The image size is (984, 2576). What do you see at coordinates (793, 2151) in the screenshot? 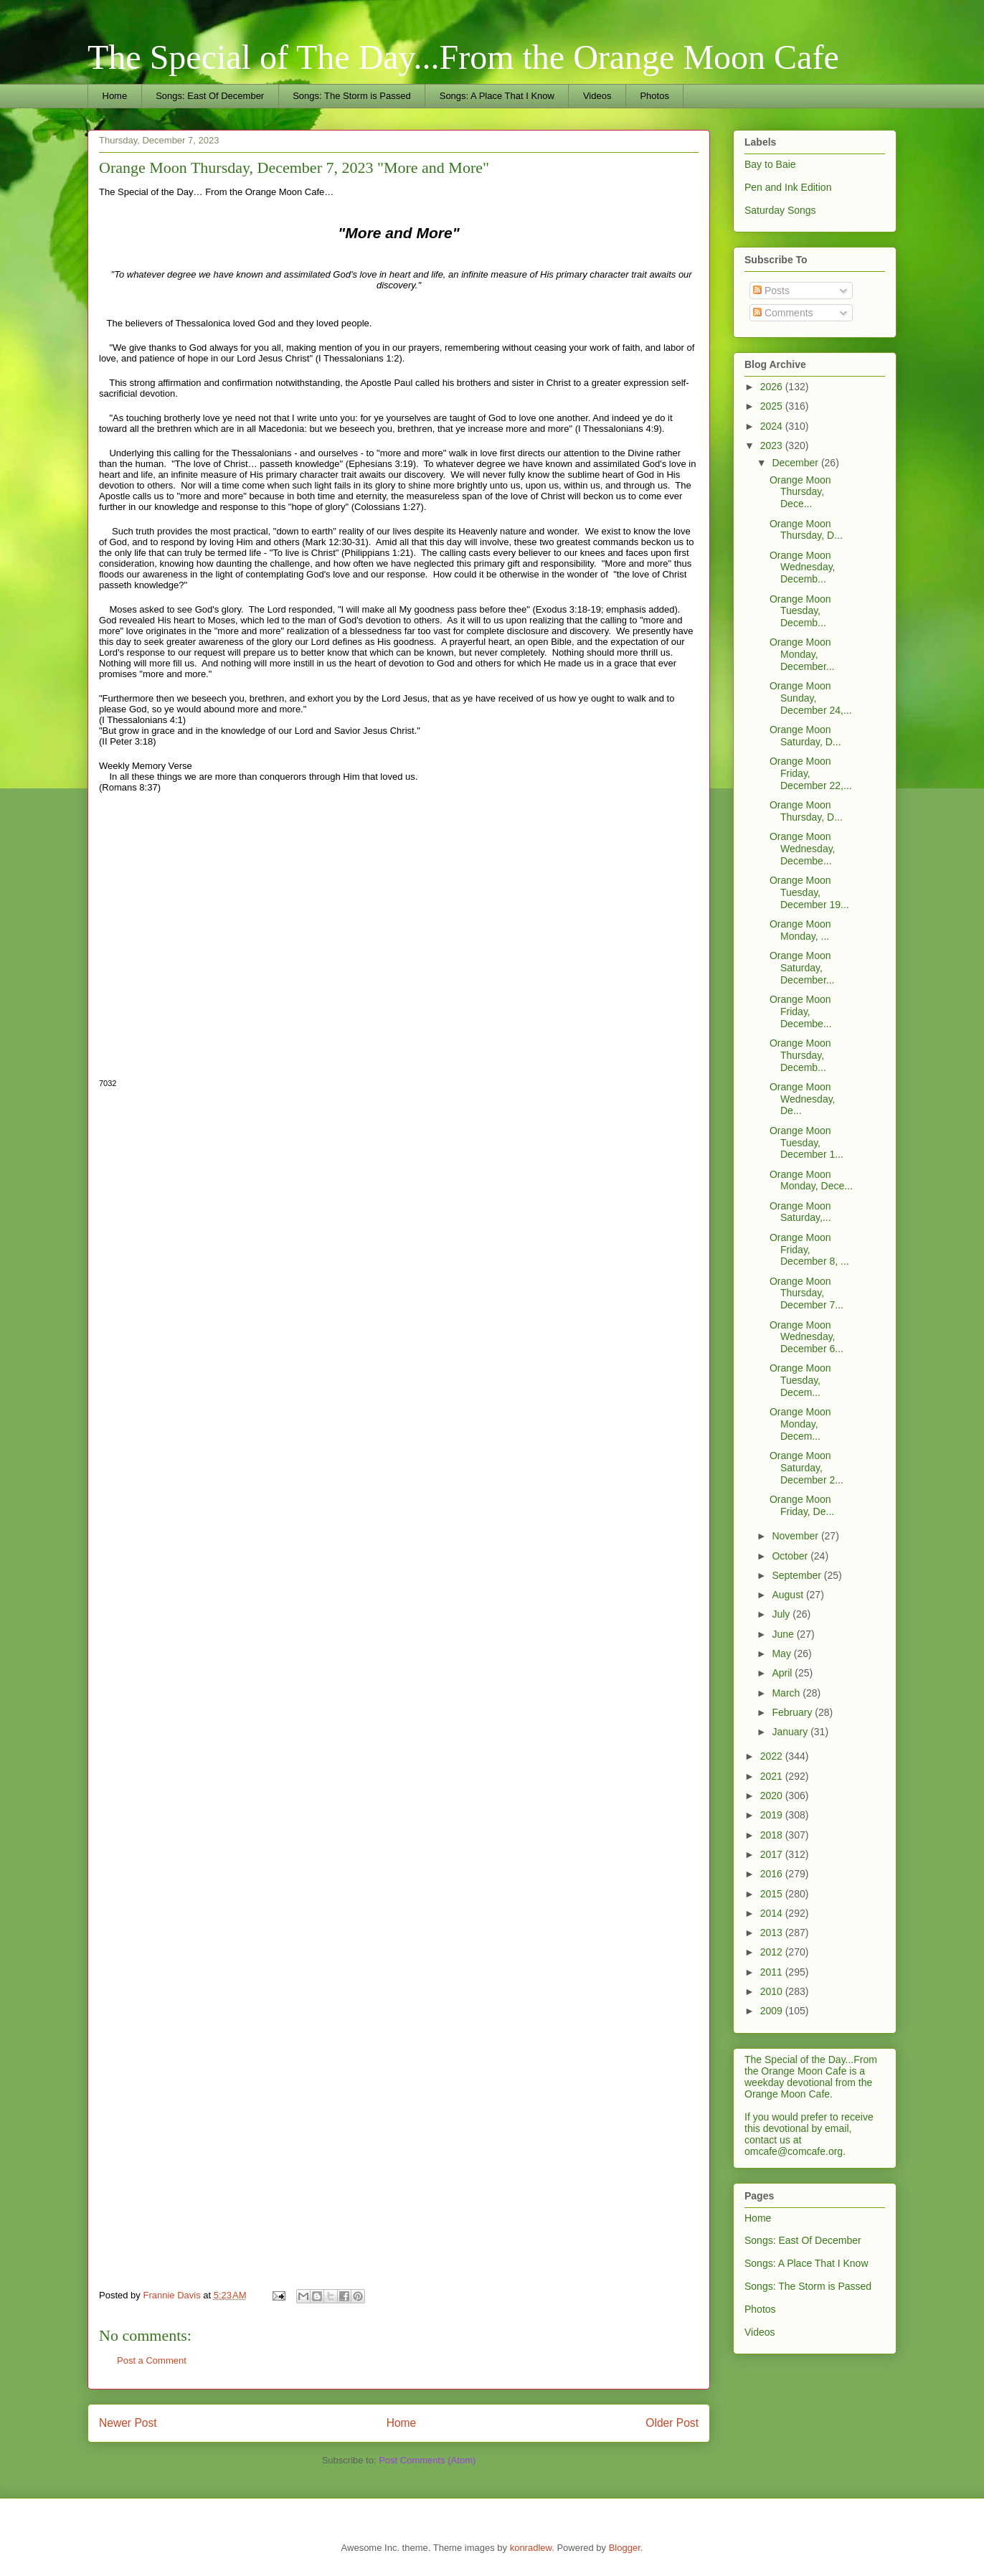
I see `omcafe@comcafe.org` at bounding box center [793, 2151].